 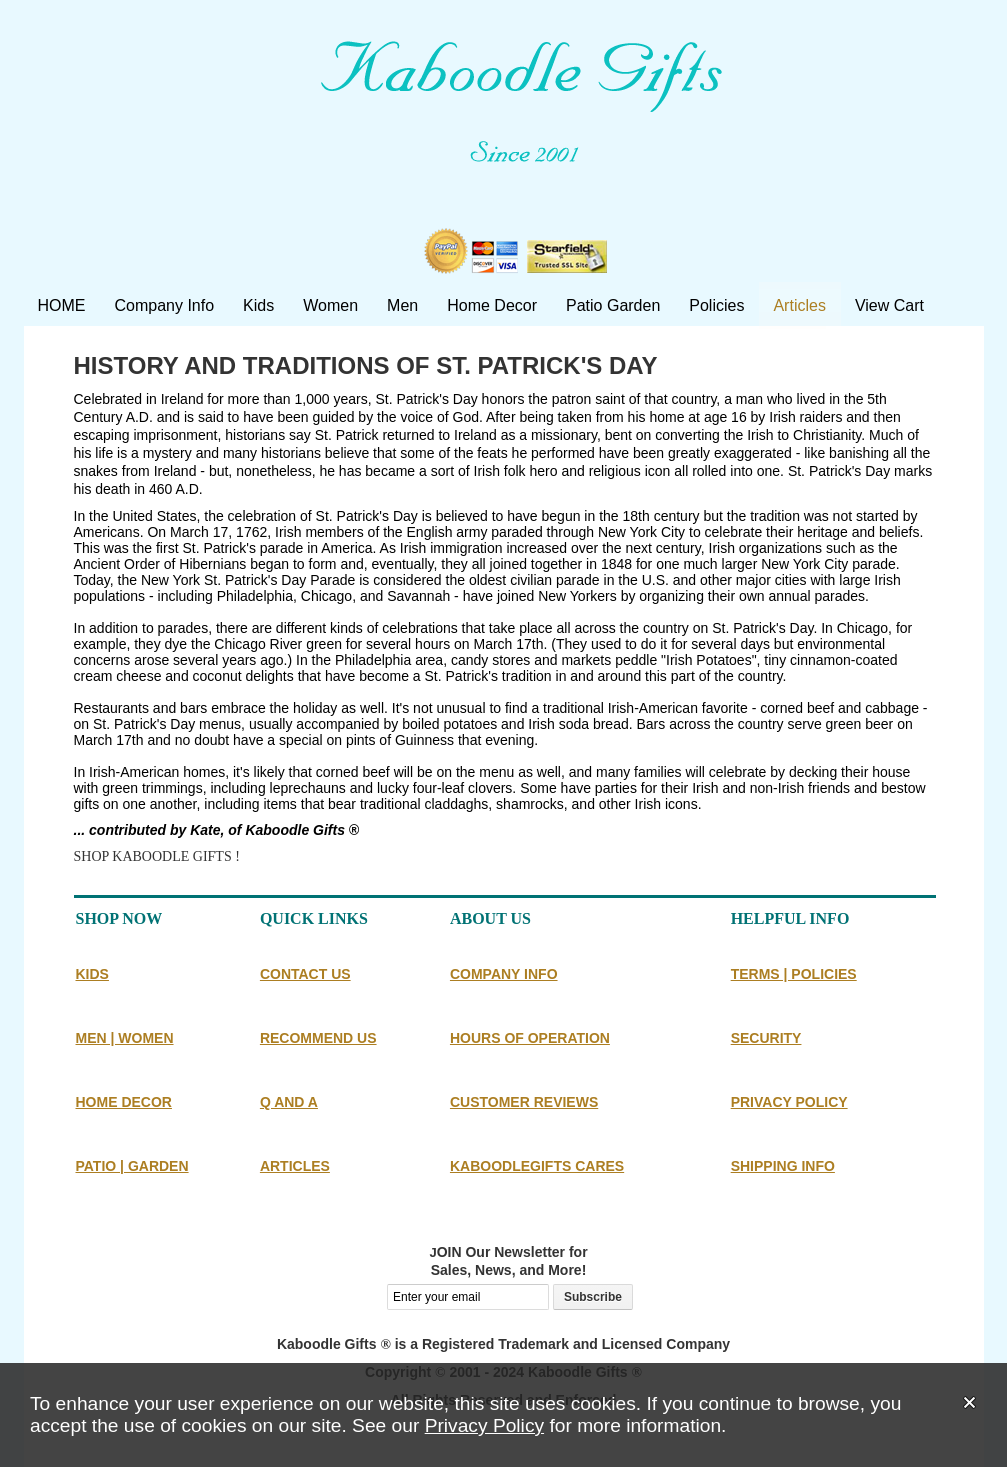 What do you see at coordinates (766, 1038) in the screenshot?
I see `SECURITY` at bounding box center [766, 1038].